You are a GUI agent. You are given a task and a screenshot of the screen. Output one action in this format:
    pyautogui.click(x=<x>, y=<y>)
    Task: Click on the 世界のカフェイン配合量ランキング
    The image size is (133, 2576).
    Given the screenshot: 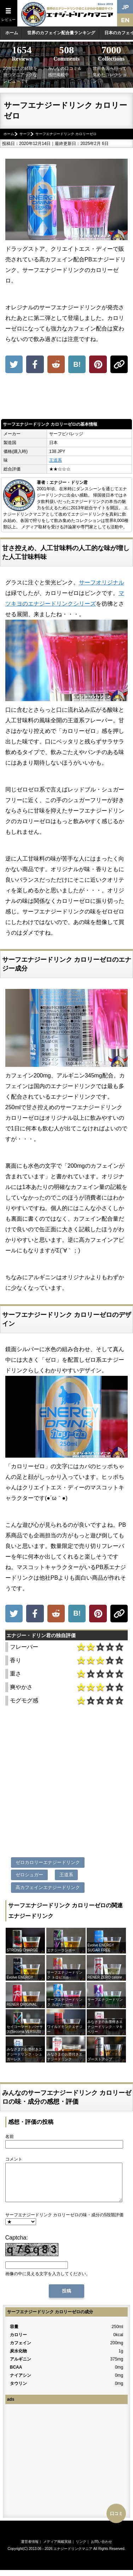 What is the action you would take?
    pyautogui.click(x=61, y=32)
    